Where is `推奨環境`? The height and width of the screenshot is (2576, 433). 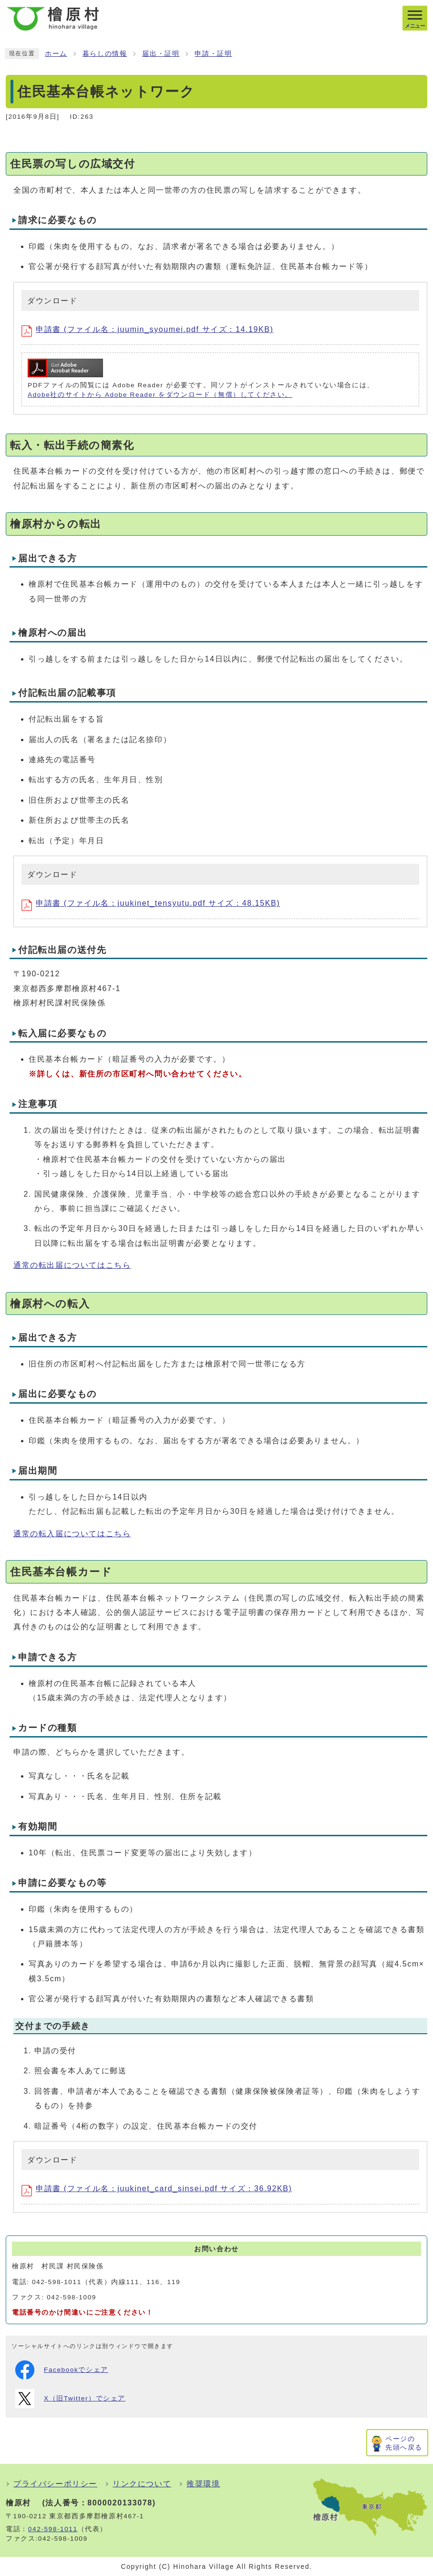 推奨環境 is located at coordinates (203, 2484).